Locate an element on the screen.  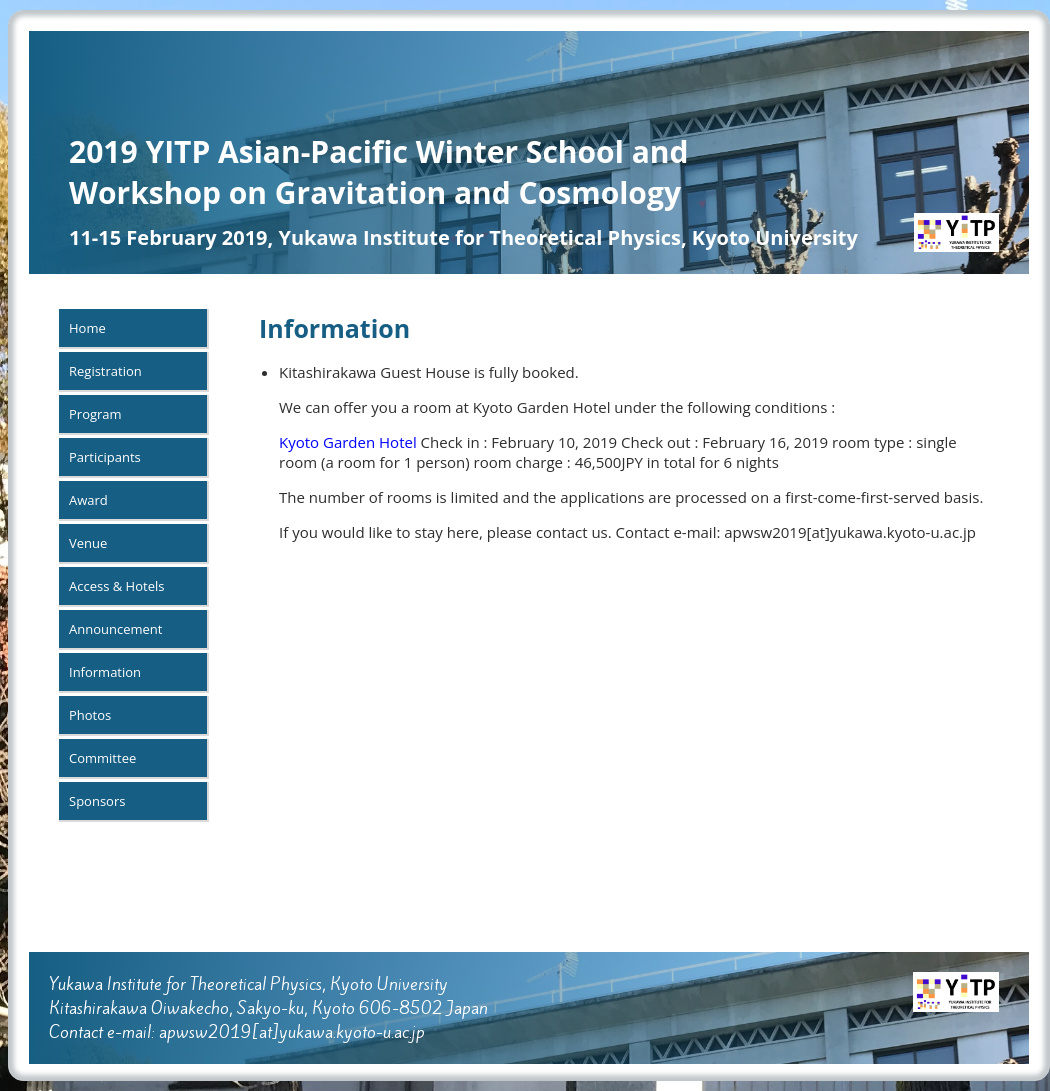
Information is located at coordinates (105, 672).